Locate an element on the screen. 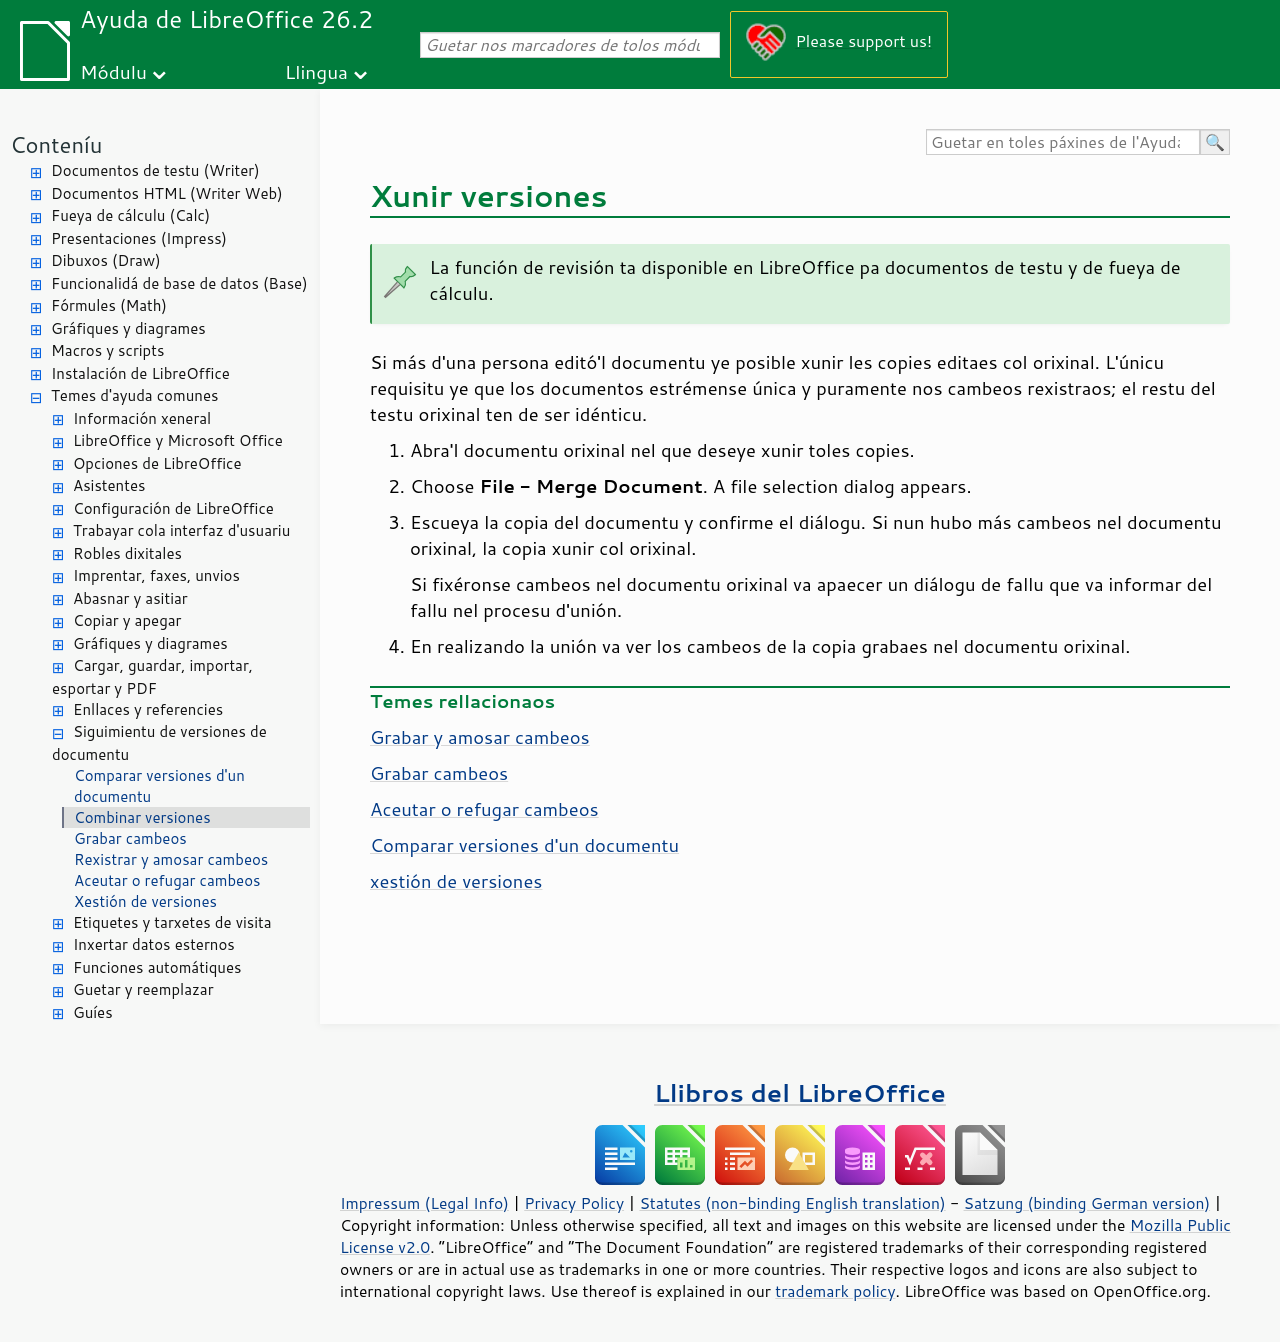 The image size is (1280, 1342). Fueya de cálculu (Calc) is located at coordinates (130, 215).